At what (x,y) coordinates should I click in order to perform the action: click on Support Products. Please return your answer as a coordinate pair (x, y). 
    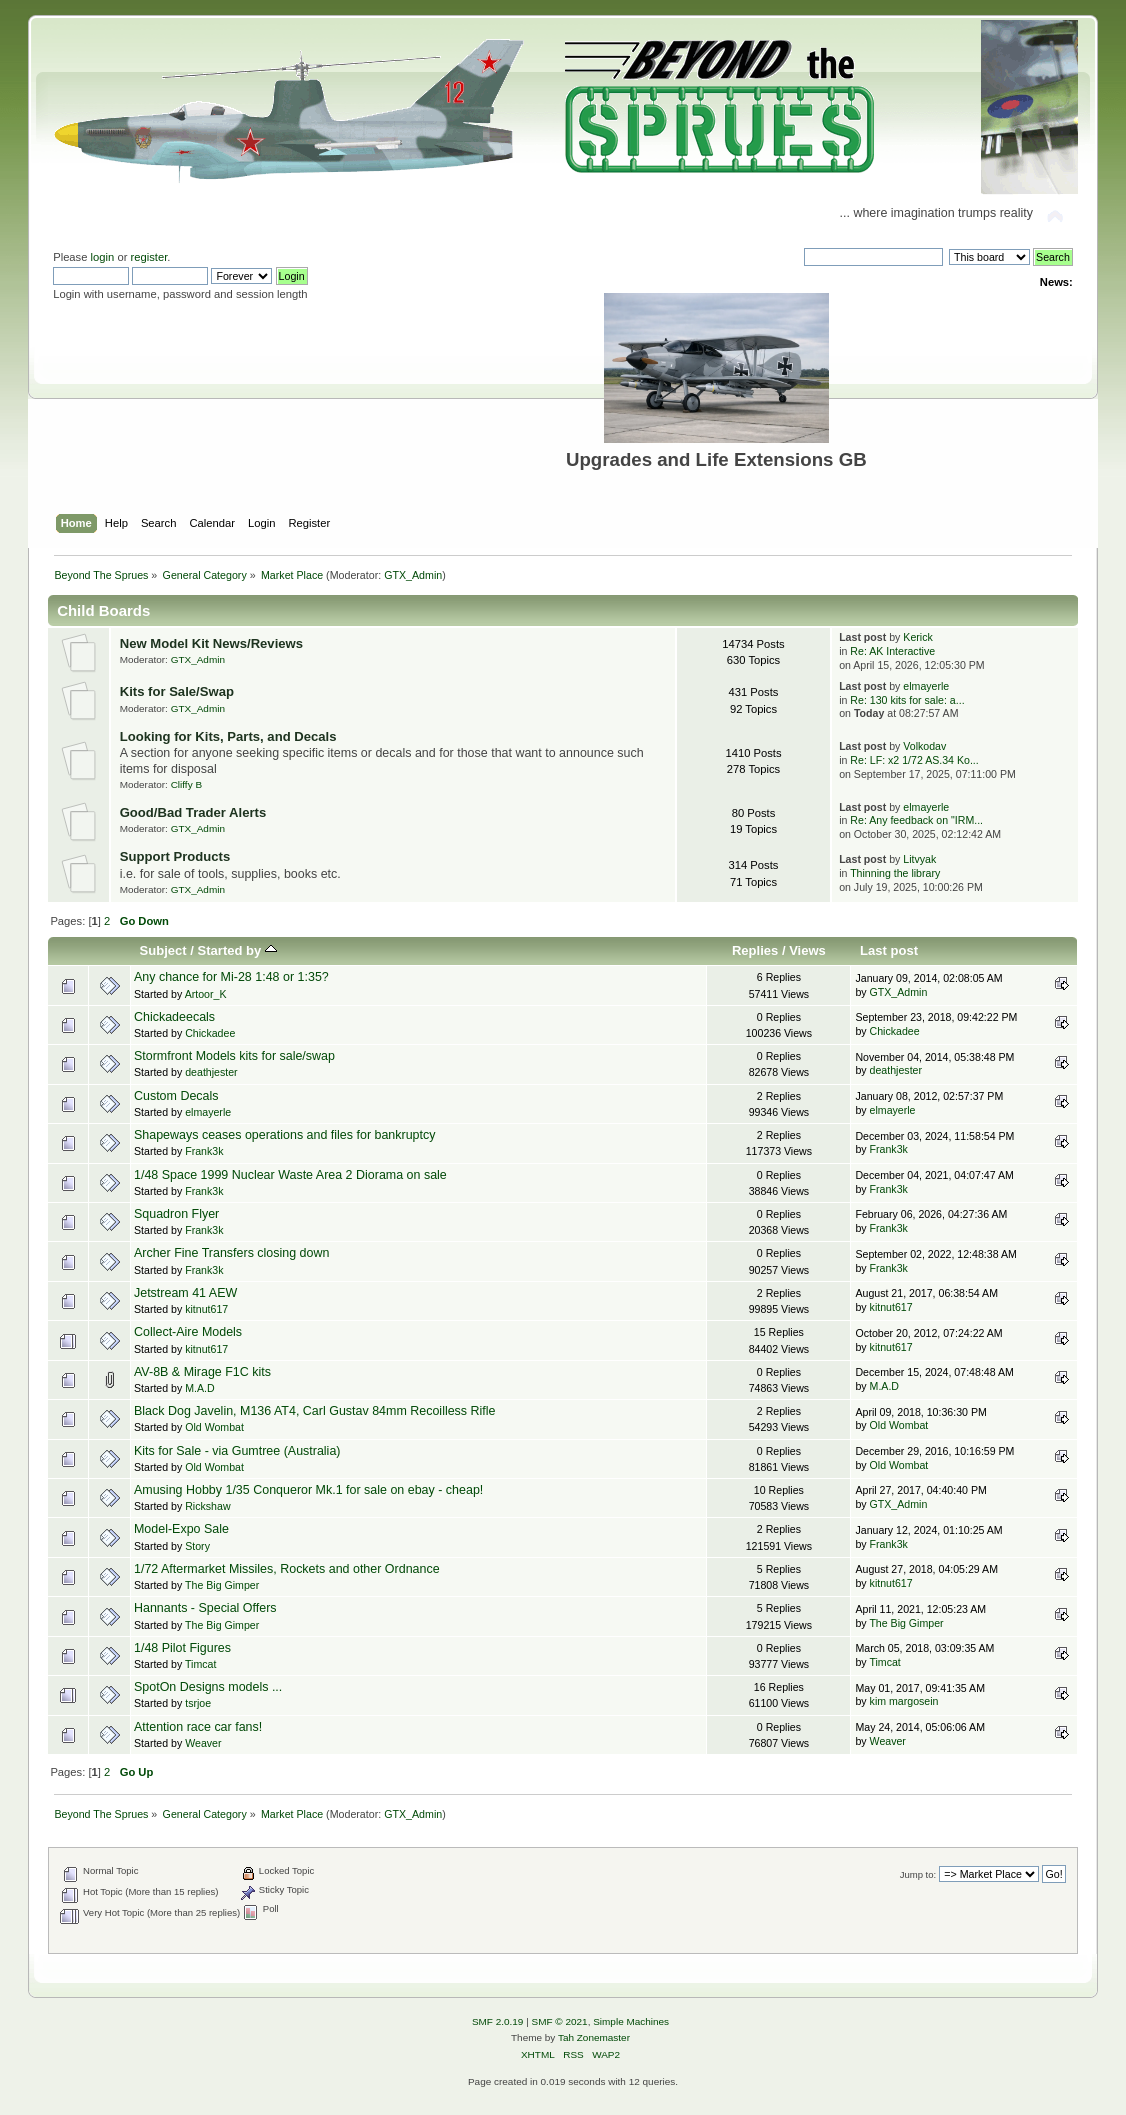
    Looking at the image, I should click on (175, 856).